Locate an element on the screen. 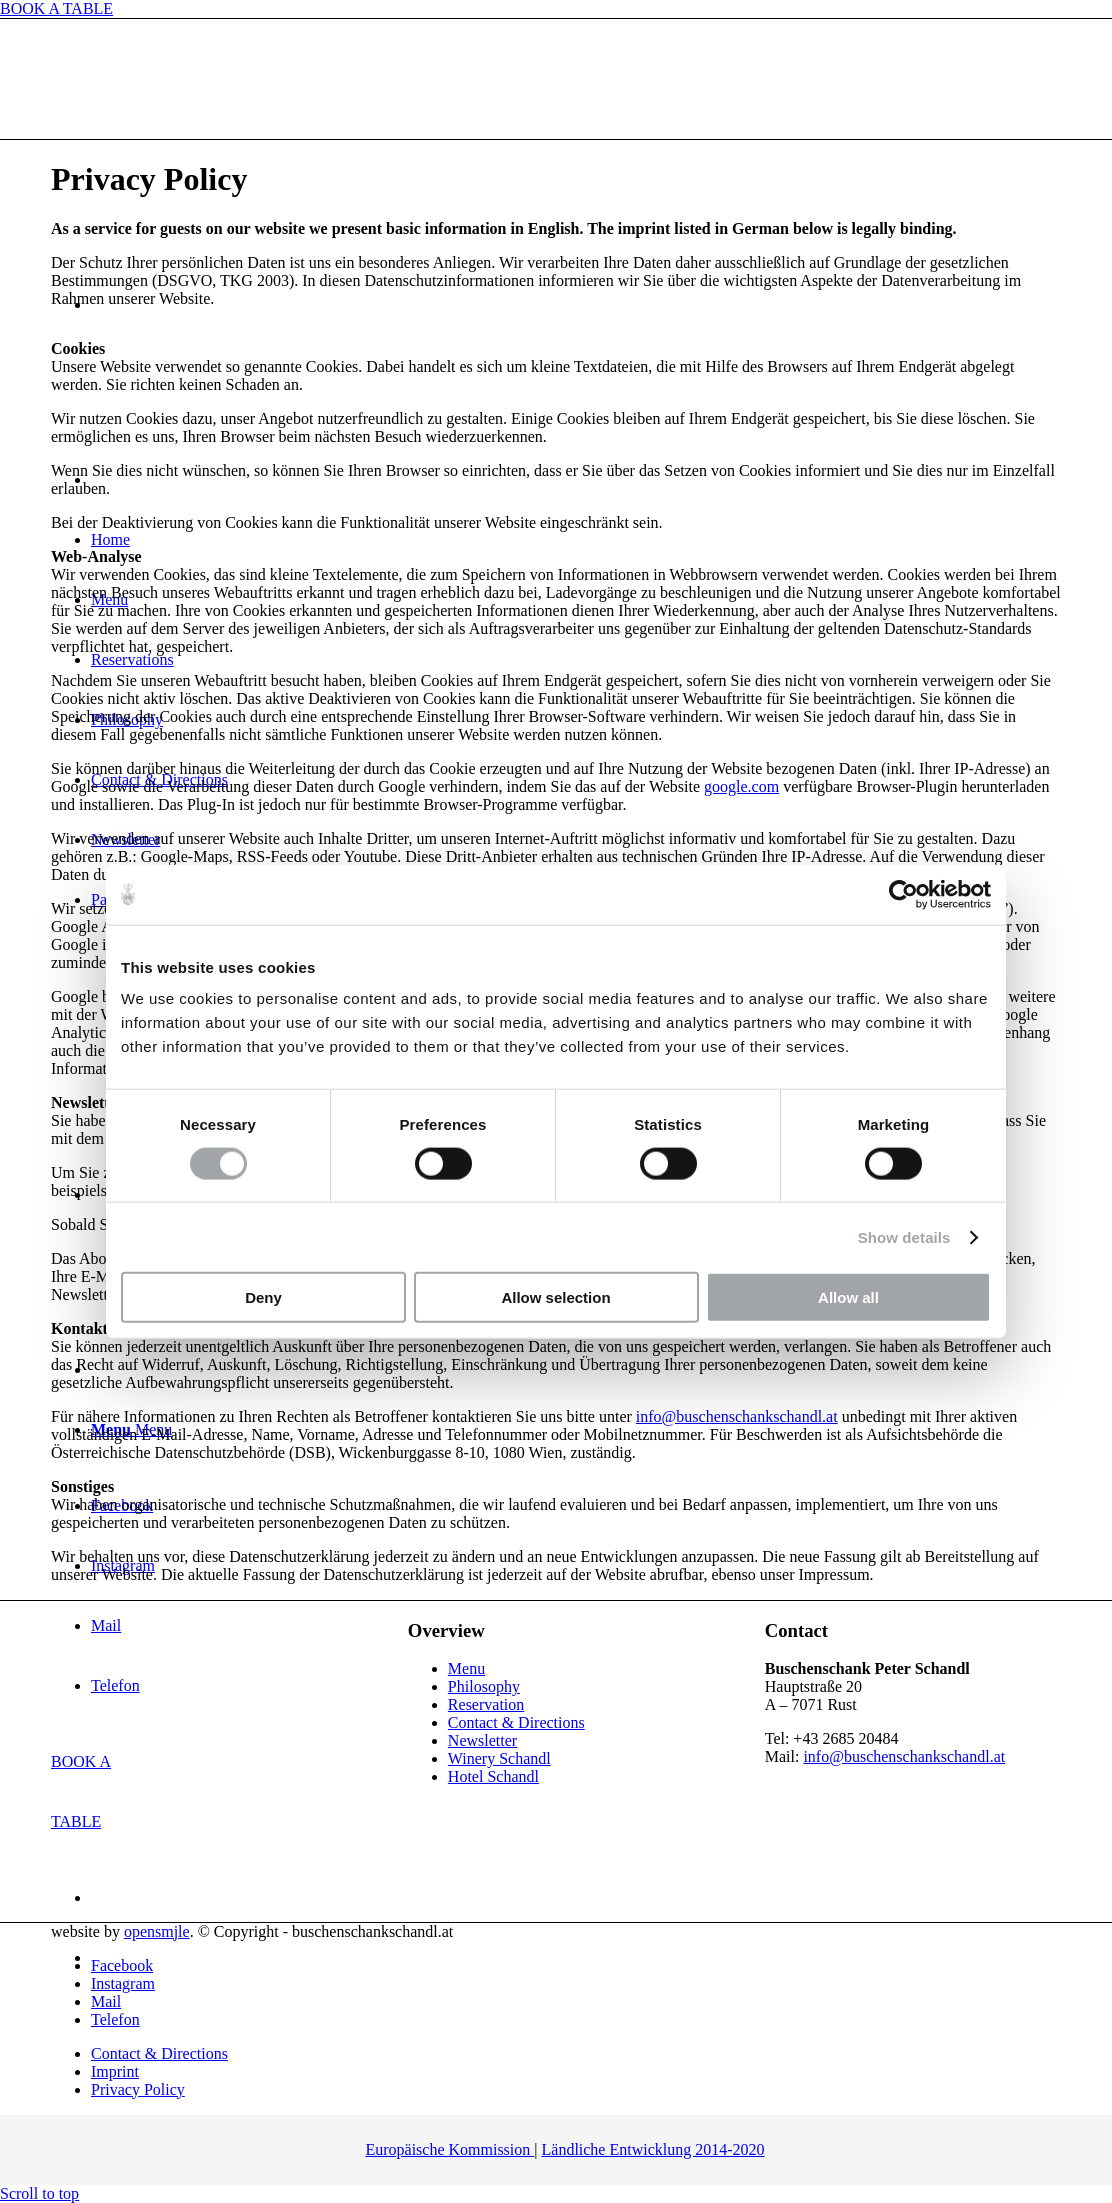 The image size is (1112, 2203). [Link to Mail] is located at coordinates (106, 2001).